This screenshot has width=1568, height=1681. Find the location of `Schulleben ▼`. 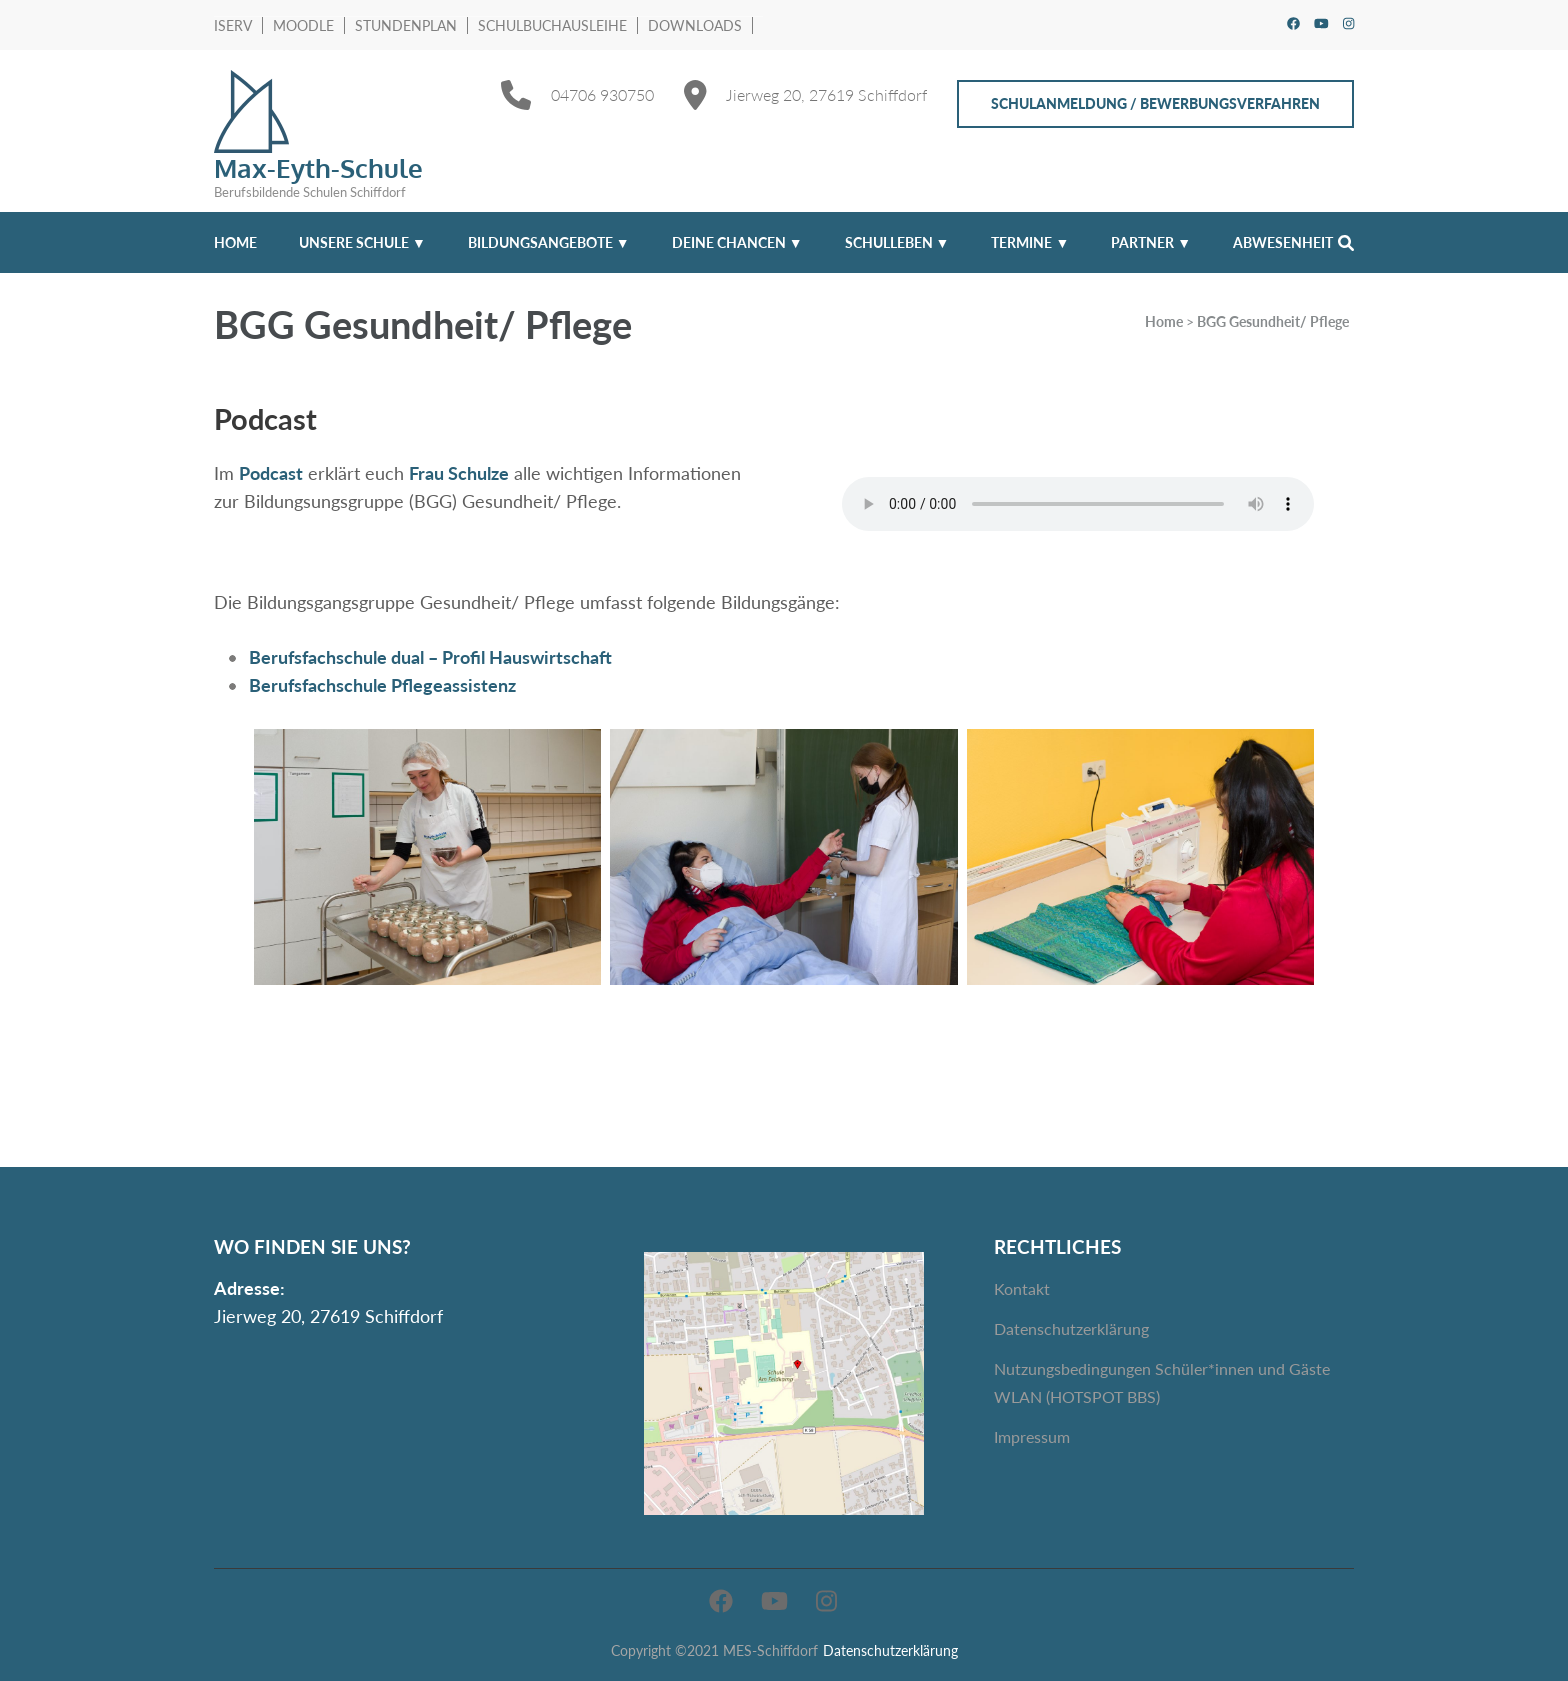

Schulleben ▼ is located at coordinates (897, 242).